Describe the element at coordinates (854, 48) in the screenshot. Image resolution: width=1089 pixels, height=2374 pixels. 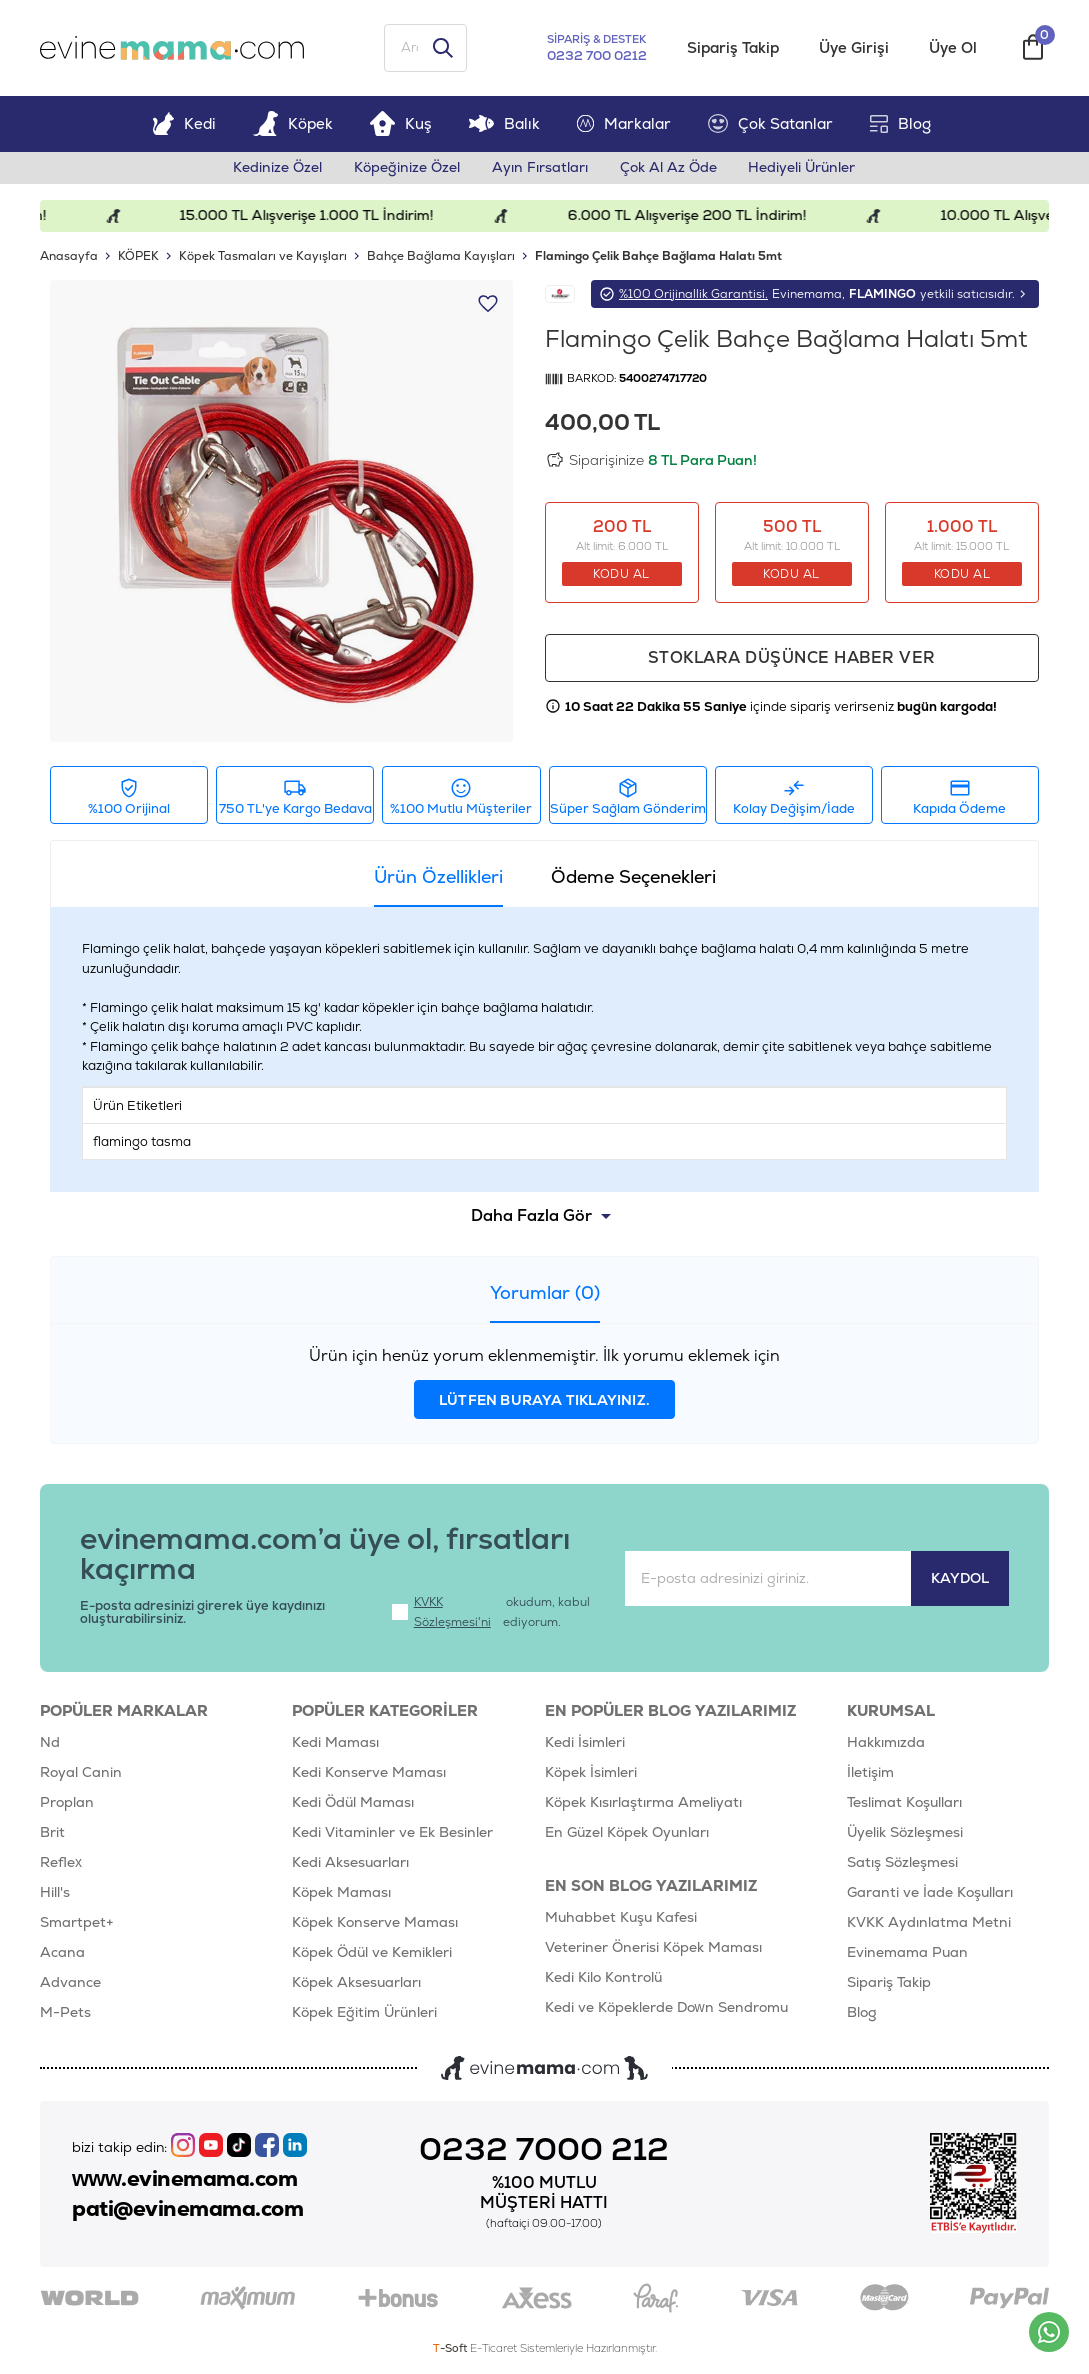
I see `Üye Girişi` at that location.